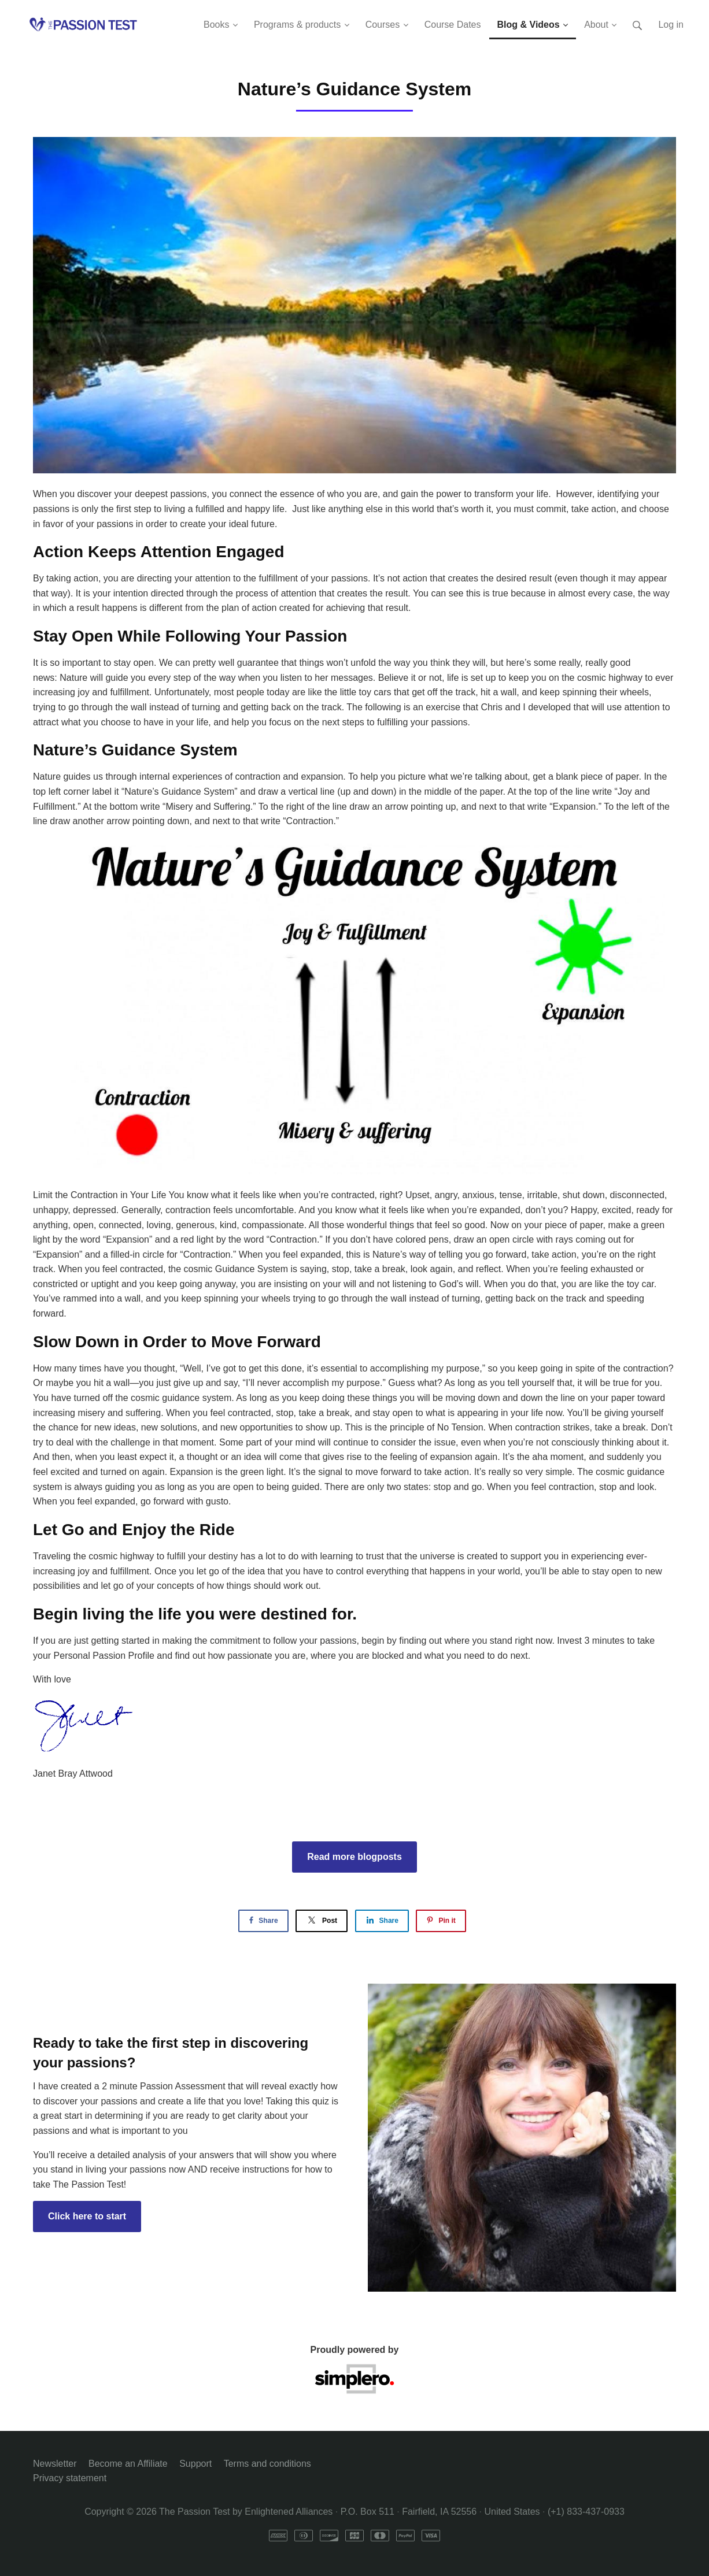 This screenshot has width=709, height=2576. I want to click on Become an Affiliate, so click(128, 2463).